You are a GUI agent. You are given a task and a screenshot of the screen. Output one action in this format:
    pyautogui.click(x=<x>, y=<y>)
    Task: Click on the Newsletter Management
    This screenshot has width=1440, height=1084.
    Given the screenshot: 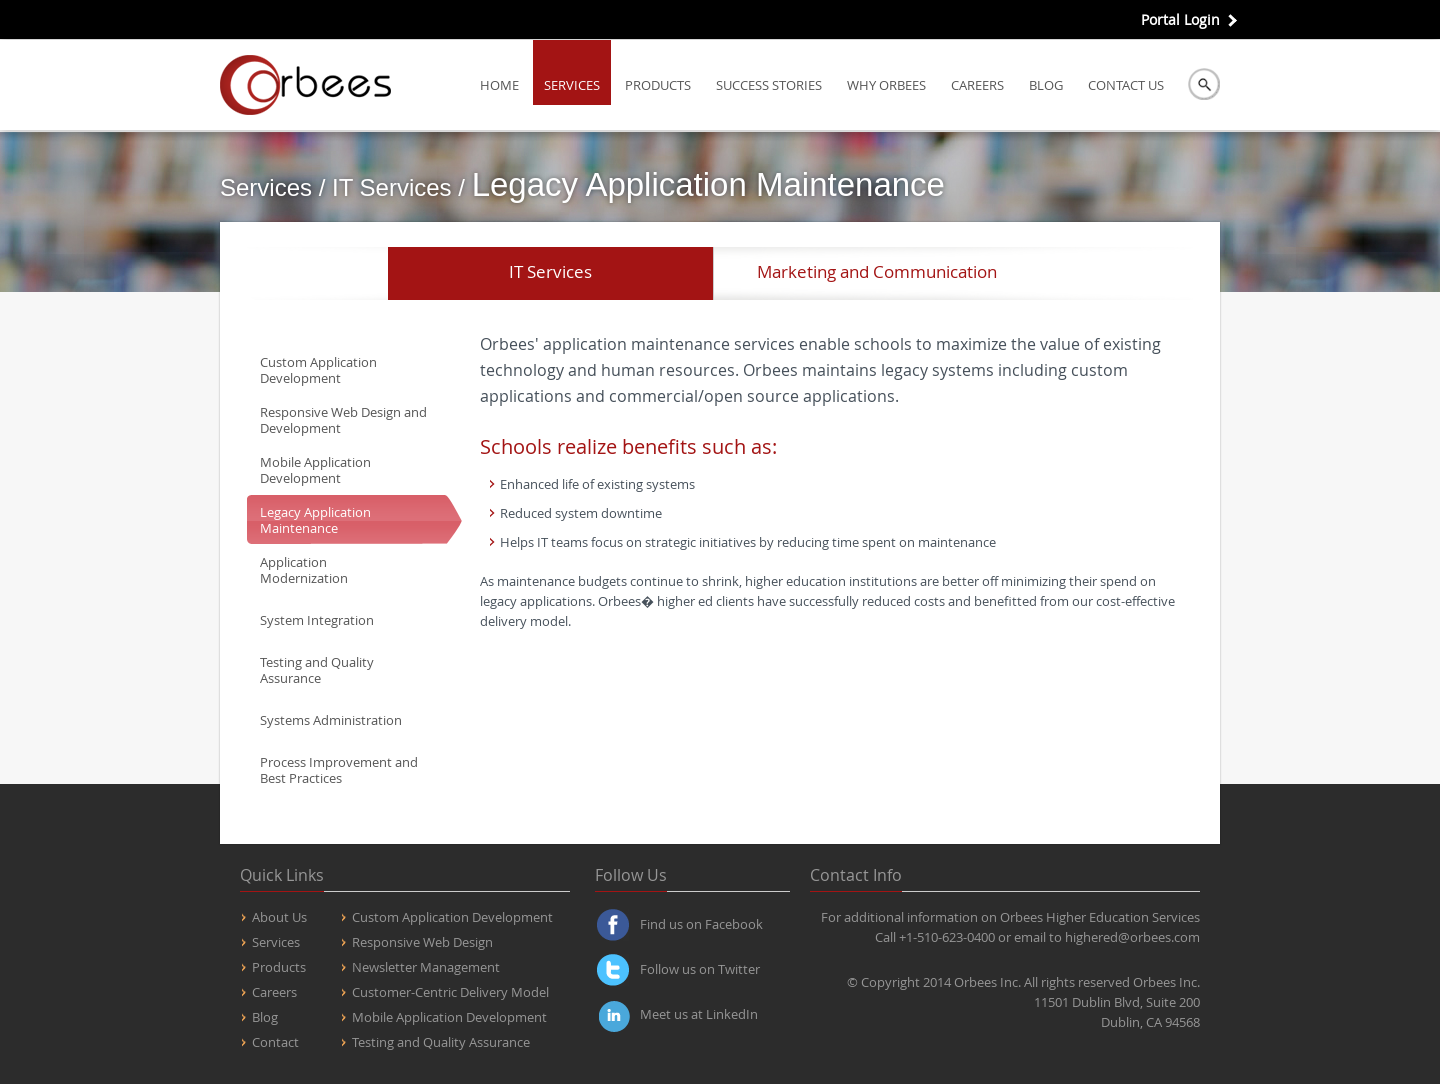 What is the action you would take?
    pyautogui.click(x=426, y=967)
    